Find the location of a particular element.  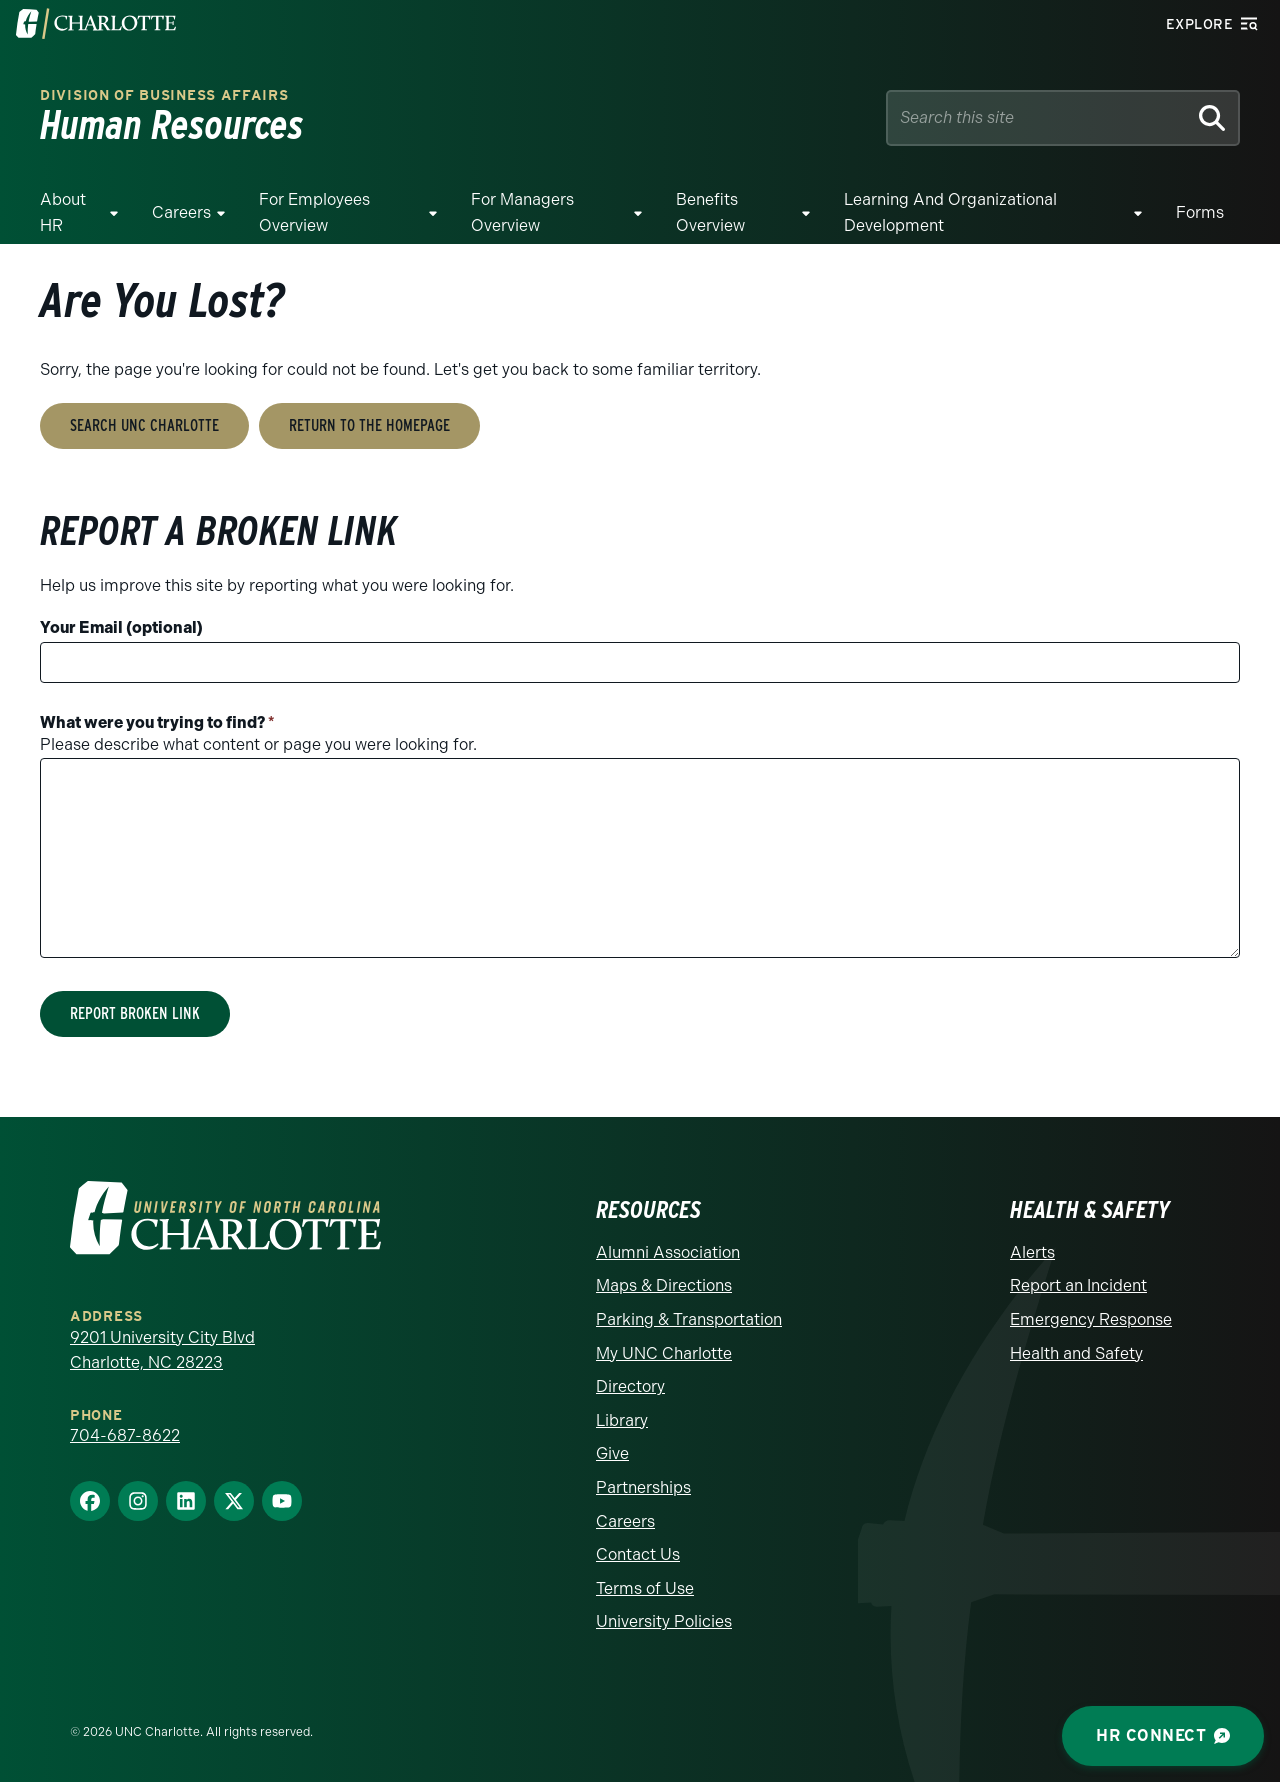

Forms is located at coordinates (1200, 212).